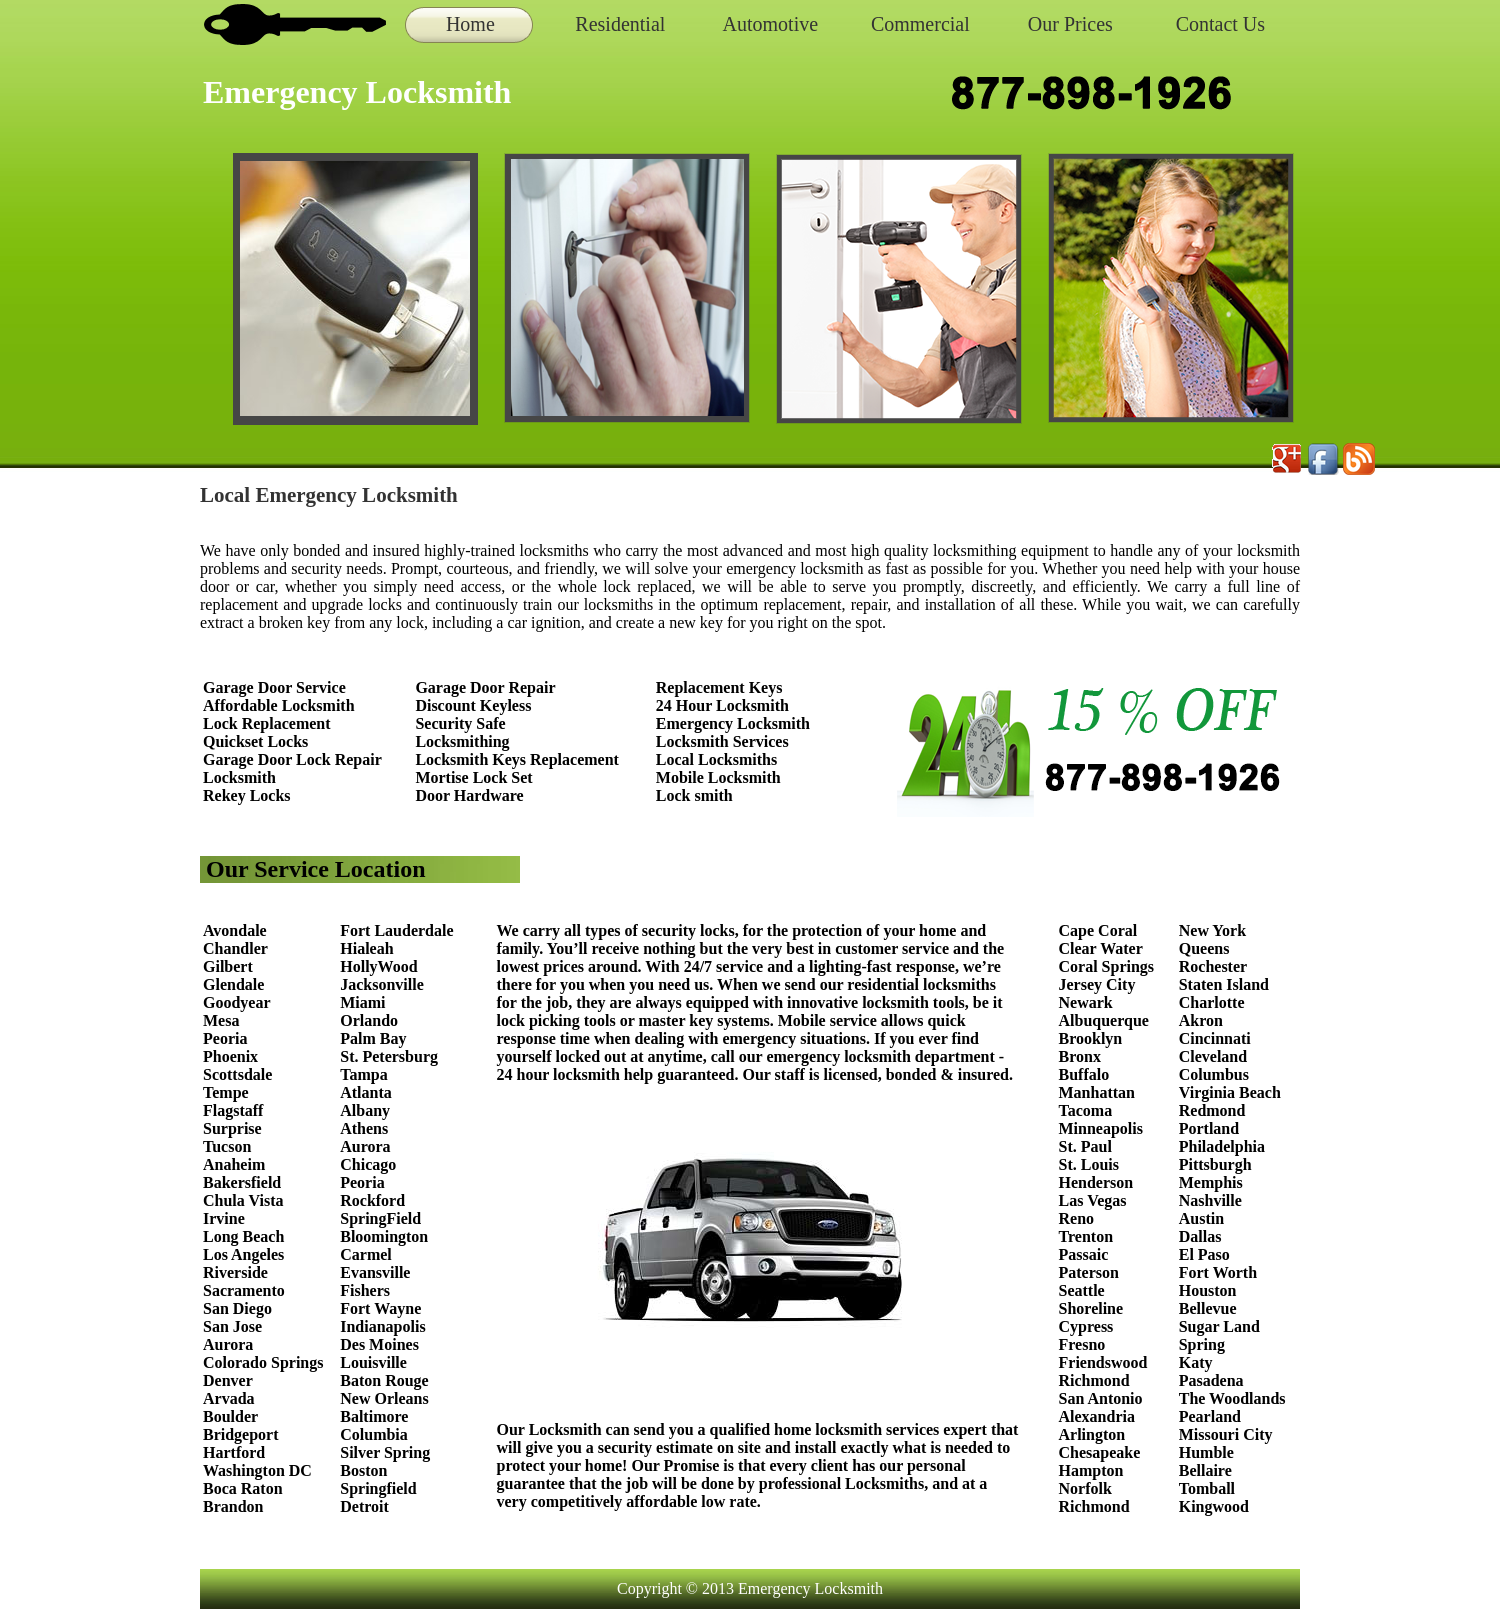 This screenshot has height=1609, width=1500. Describe the element at coordinates (719, 687) in the screenshot. I see `Replacement Keys` at that location.